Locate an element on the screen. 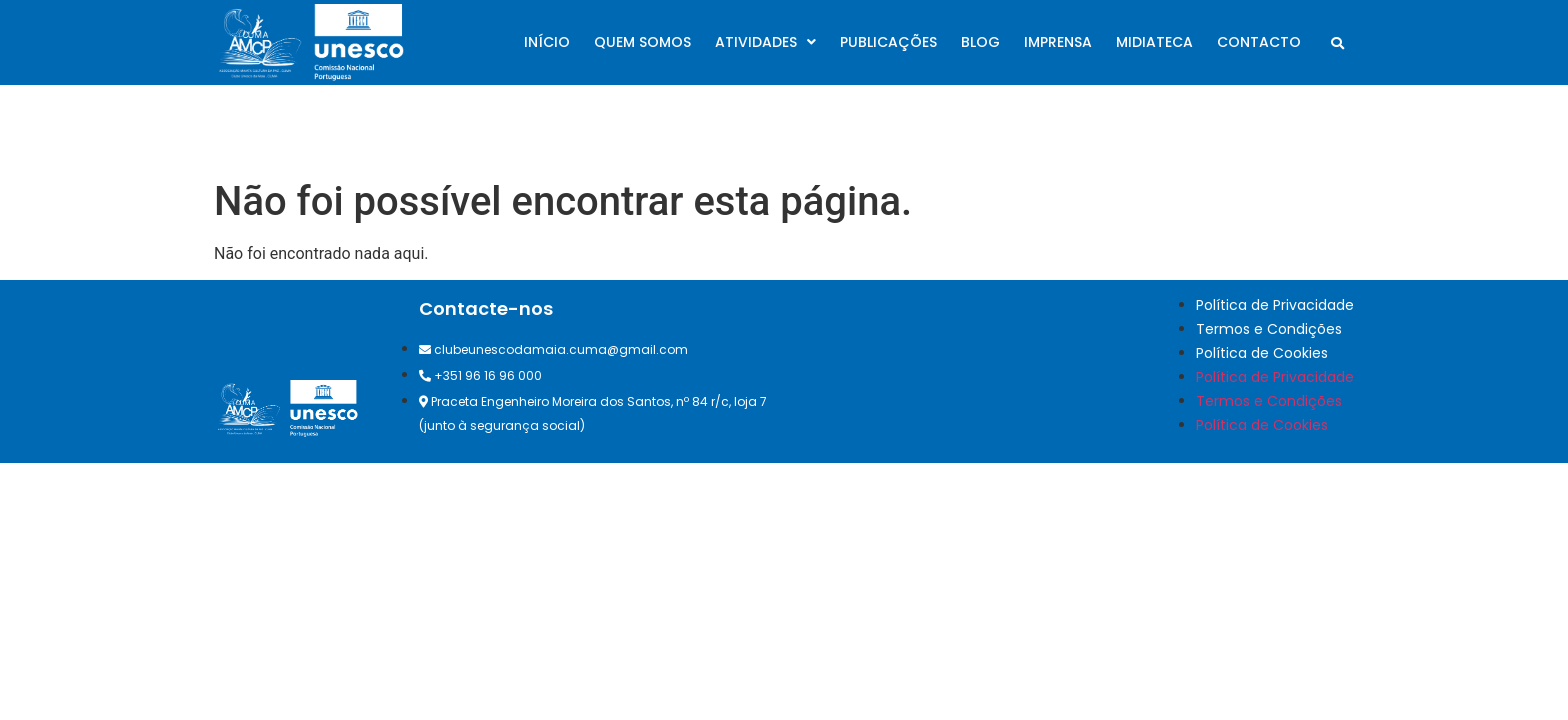 The width and height of the screenshot is (1568, 720). Publicações is located at coordinates (888, 42).